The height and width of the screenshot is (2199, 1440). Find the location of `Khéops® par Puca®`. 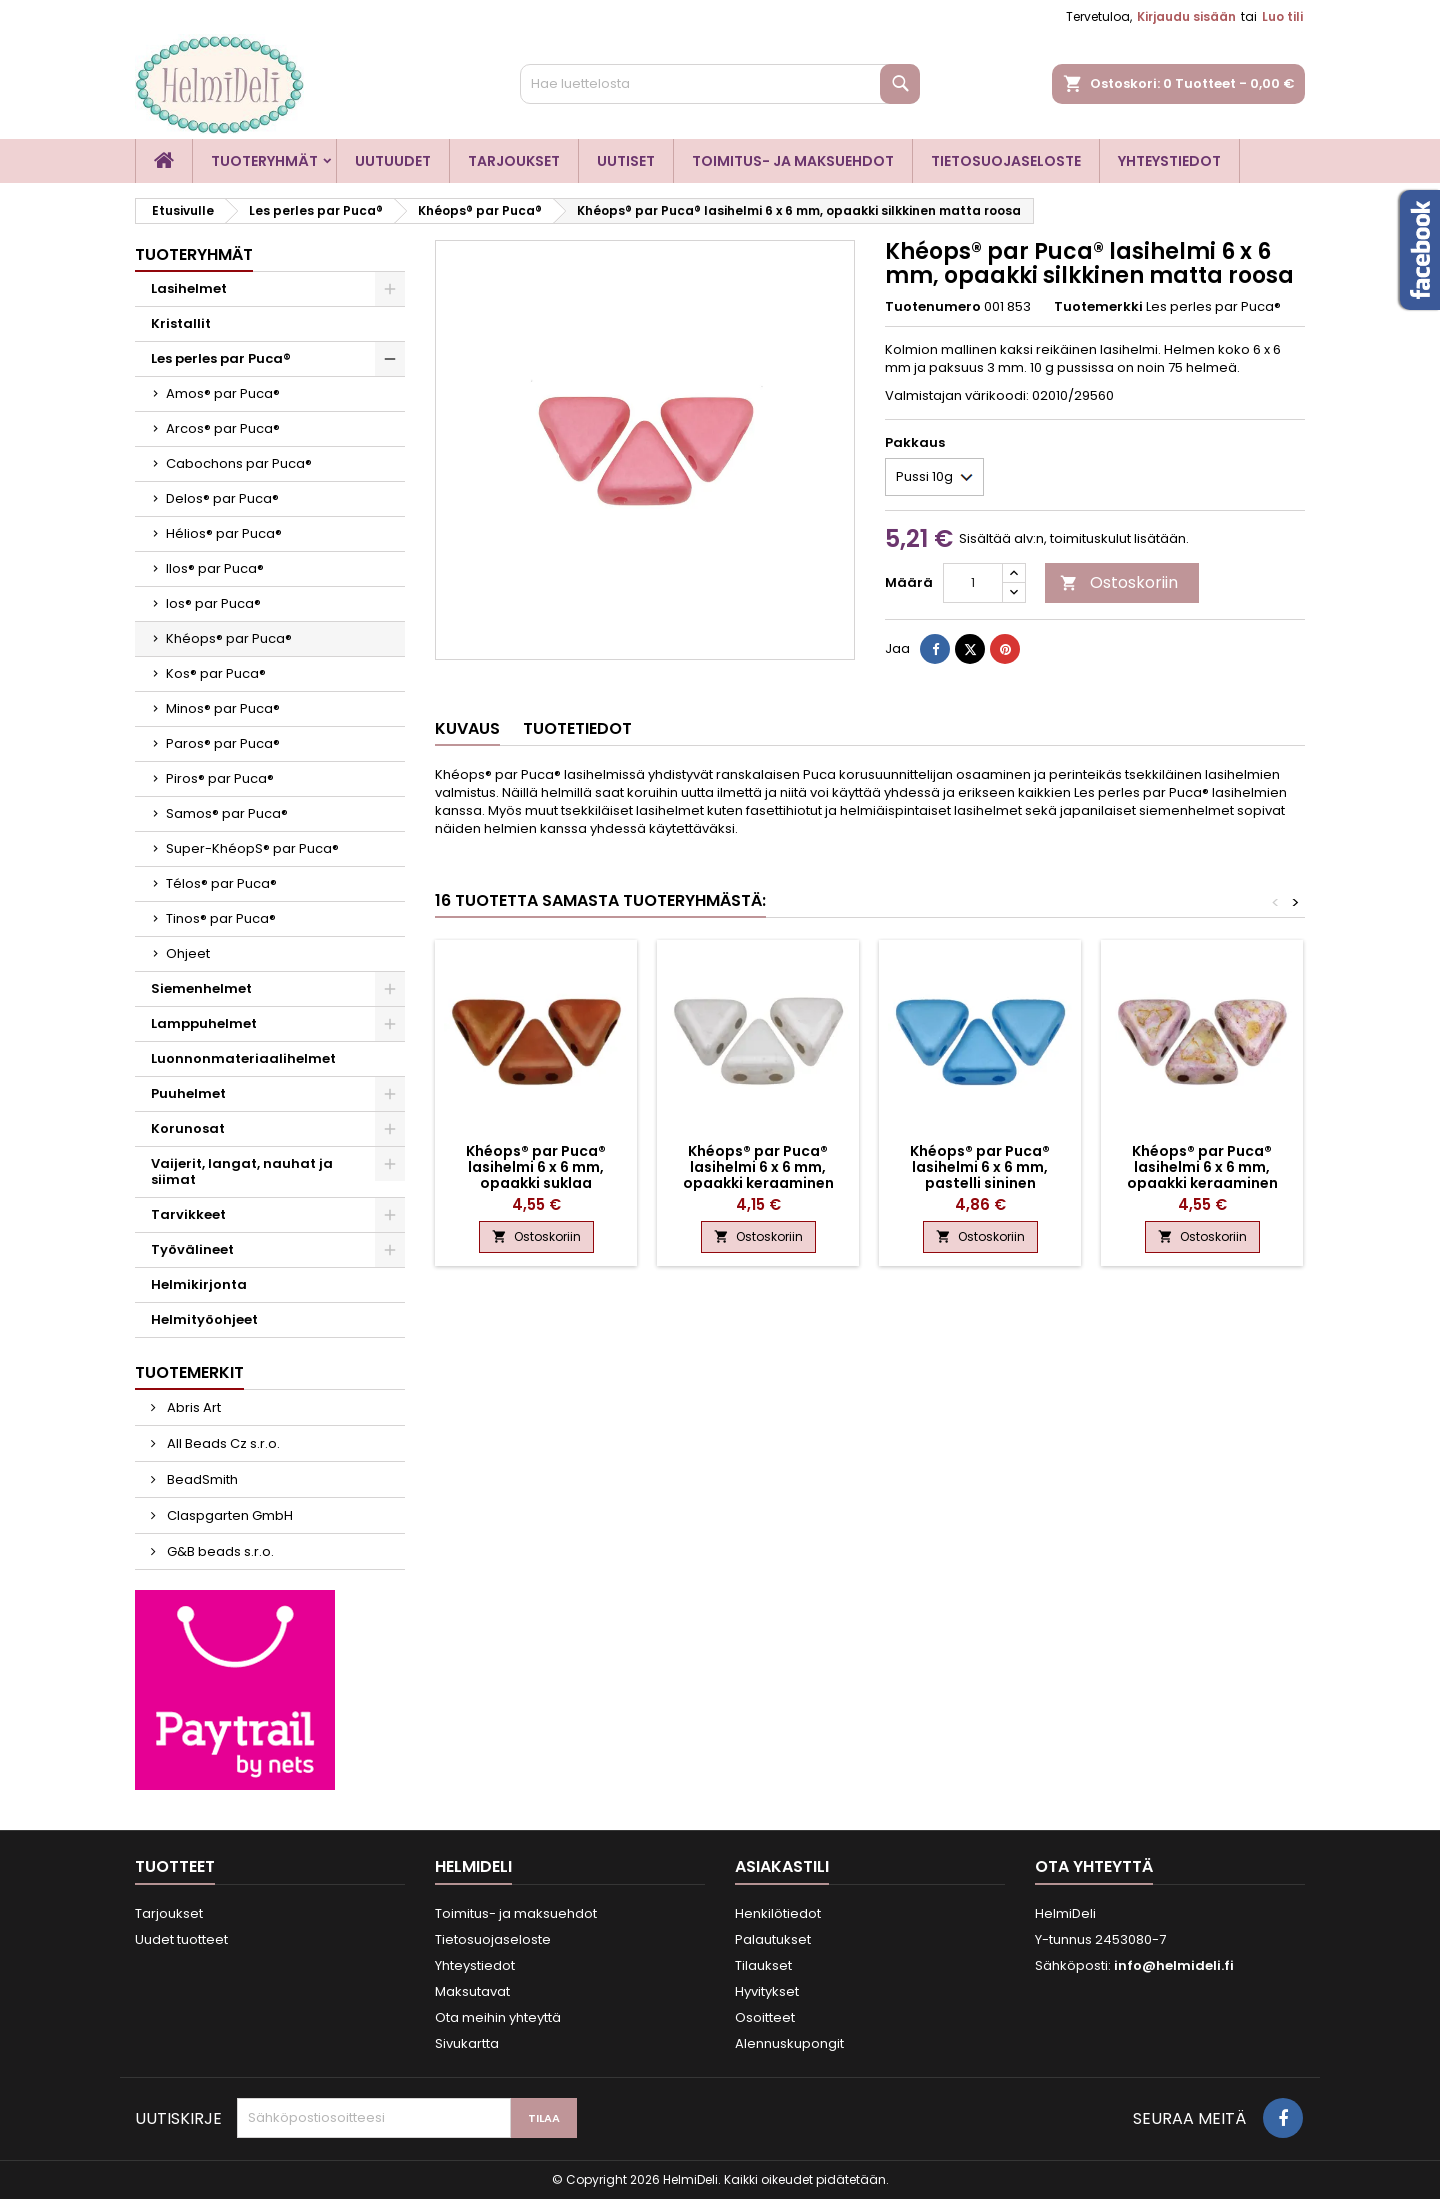

Khéops® par Puca® is located at coordinates (229, 638).